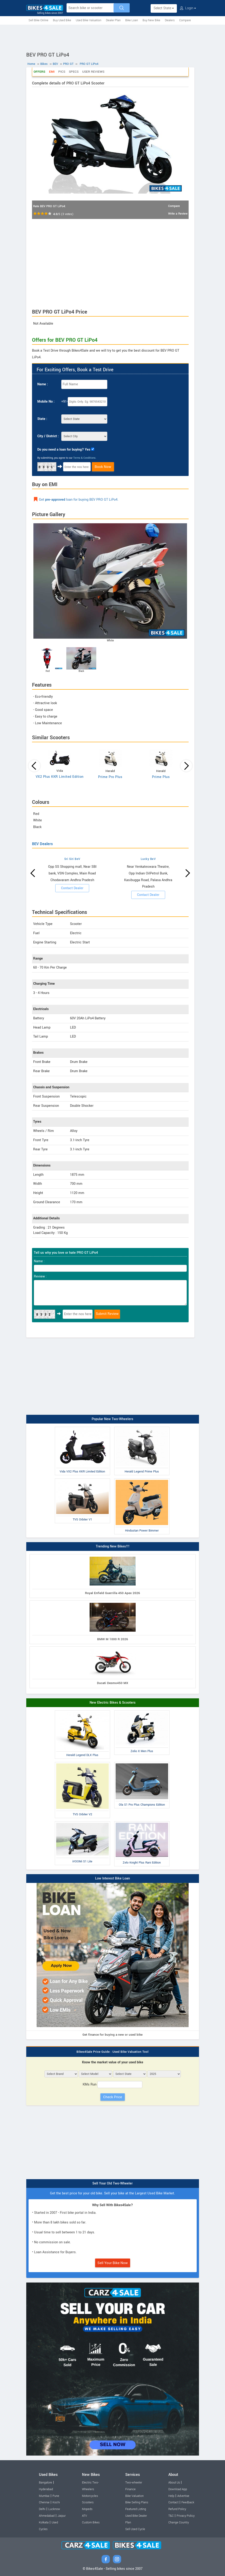  Describe the element at coordinates (183, 2496) in the screenshot. I see `Advertise` at that location.